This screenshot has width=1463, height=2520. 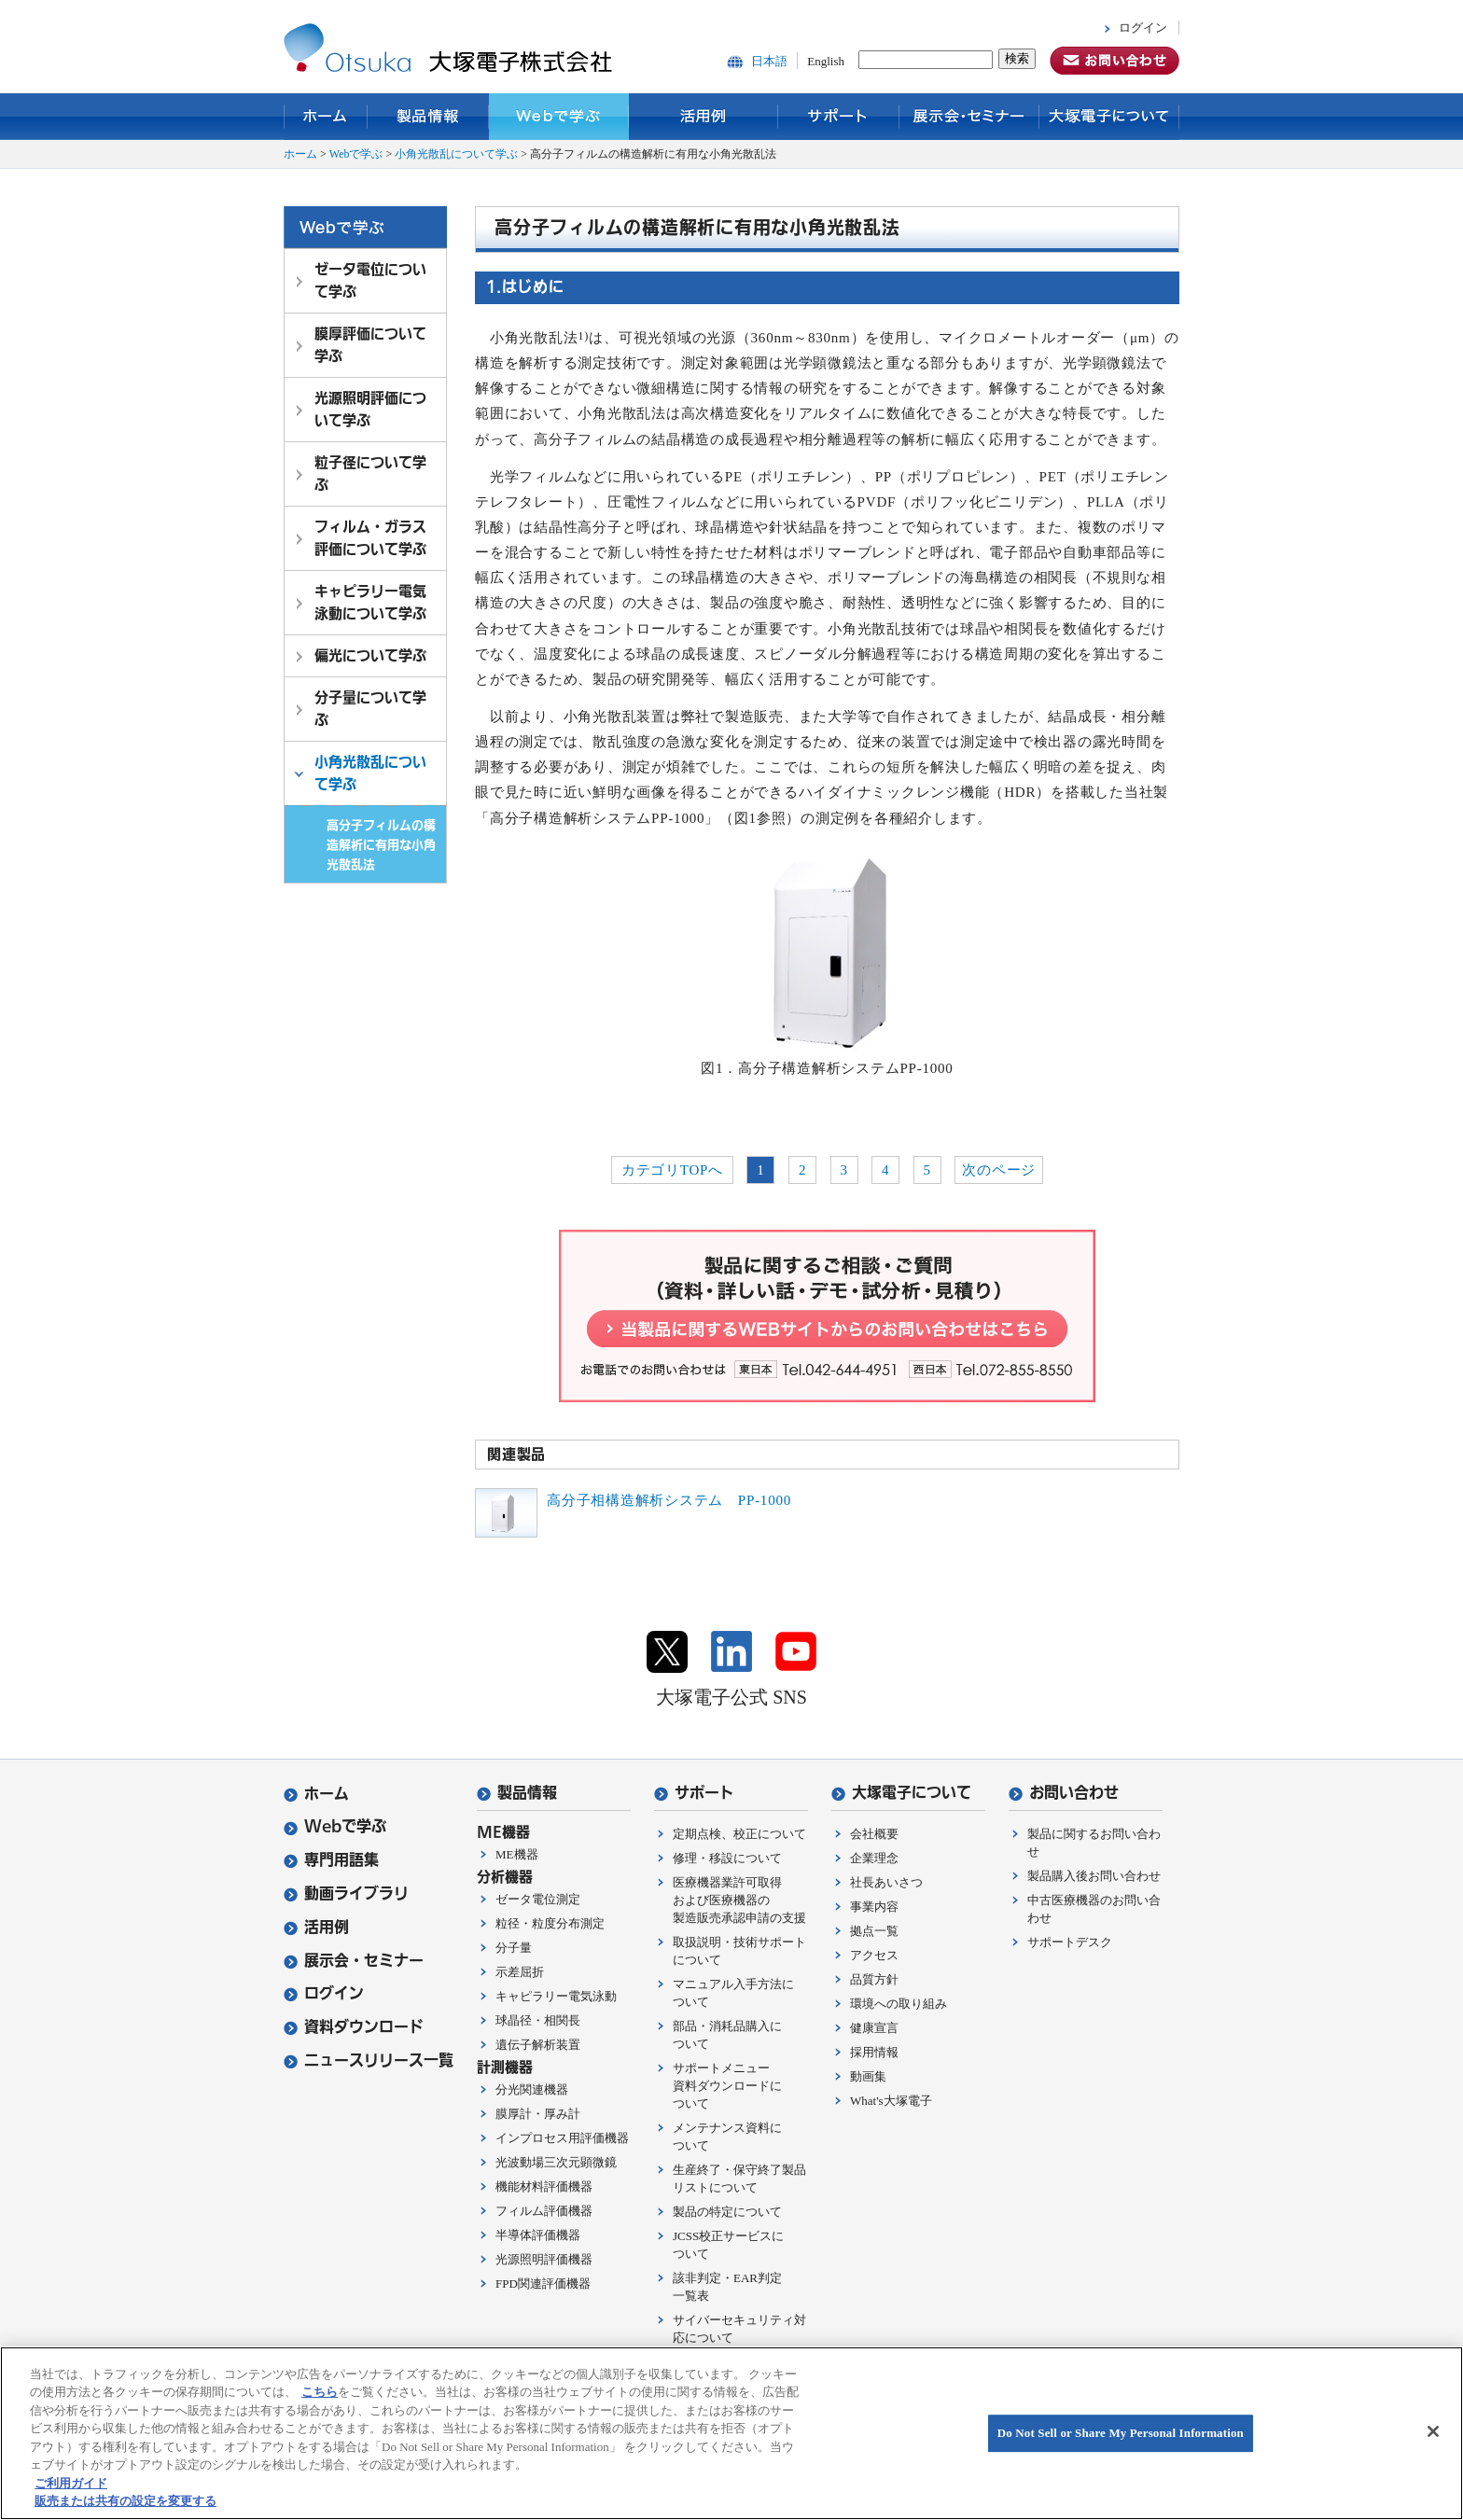 I want to click on 製品情報, so click(x=428, y=116).